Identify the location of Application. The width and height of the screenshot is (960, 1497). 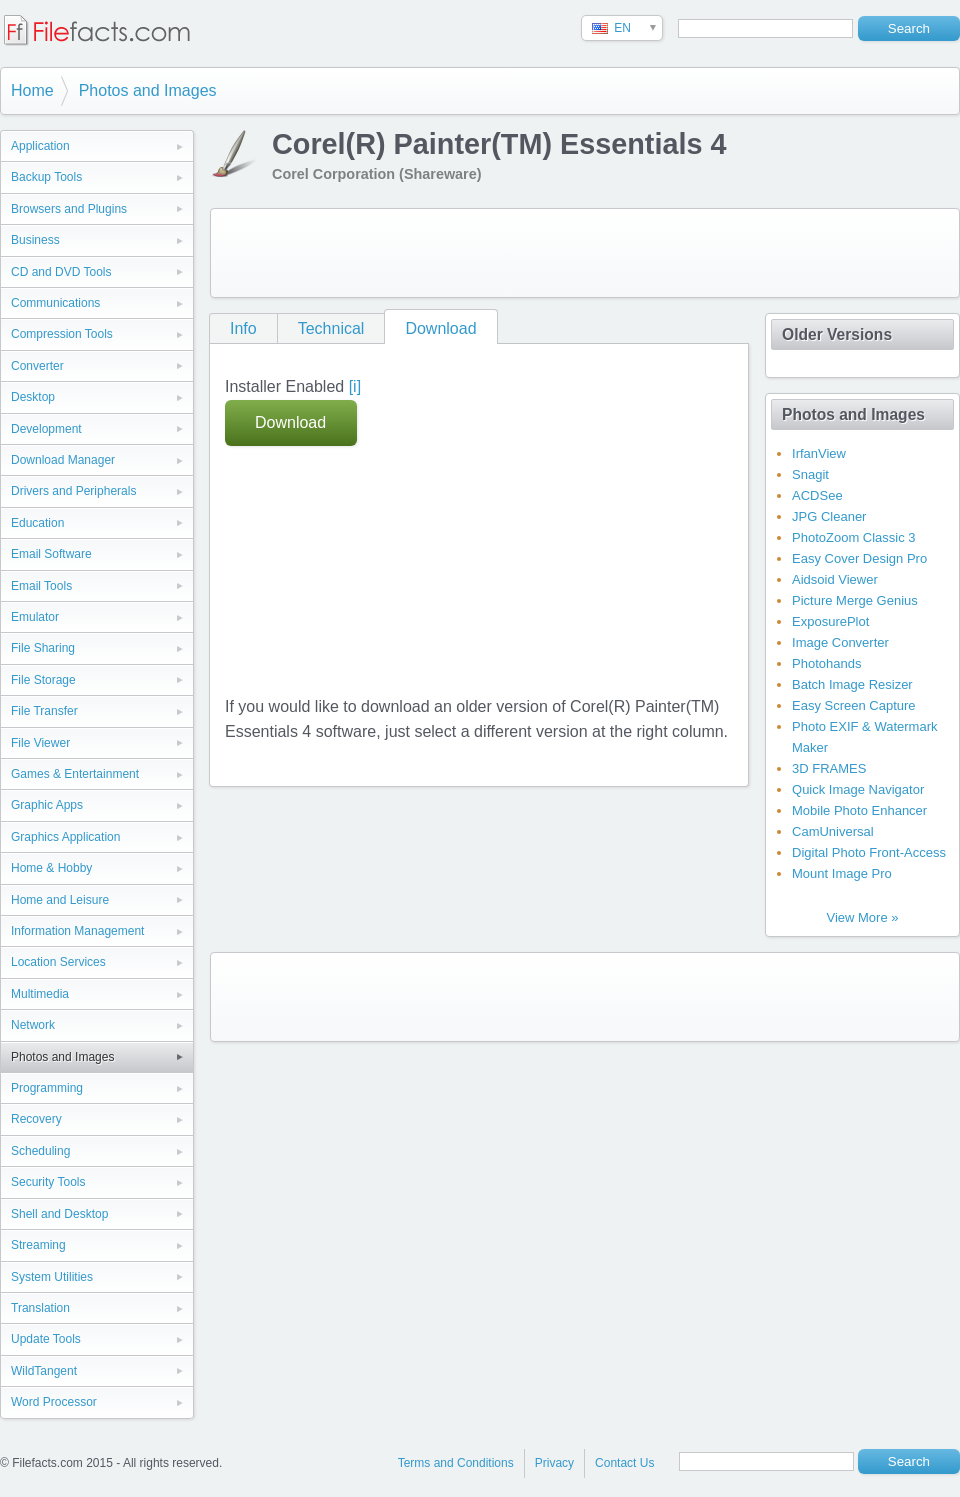
(40, 146).